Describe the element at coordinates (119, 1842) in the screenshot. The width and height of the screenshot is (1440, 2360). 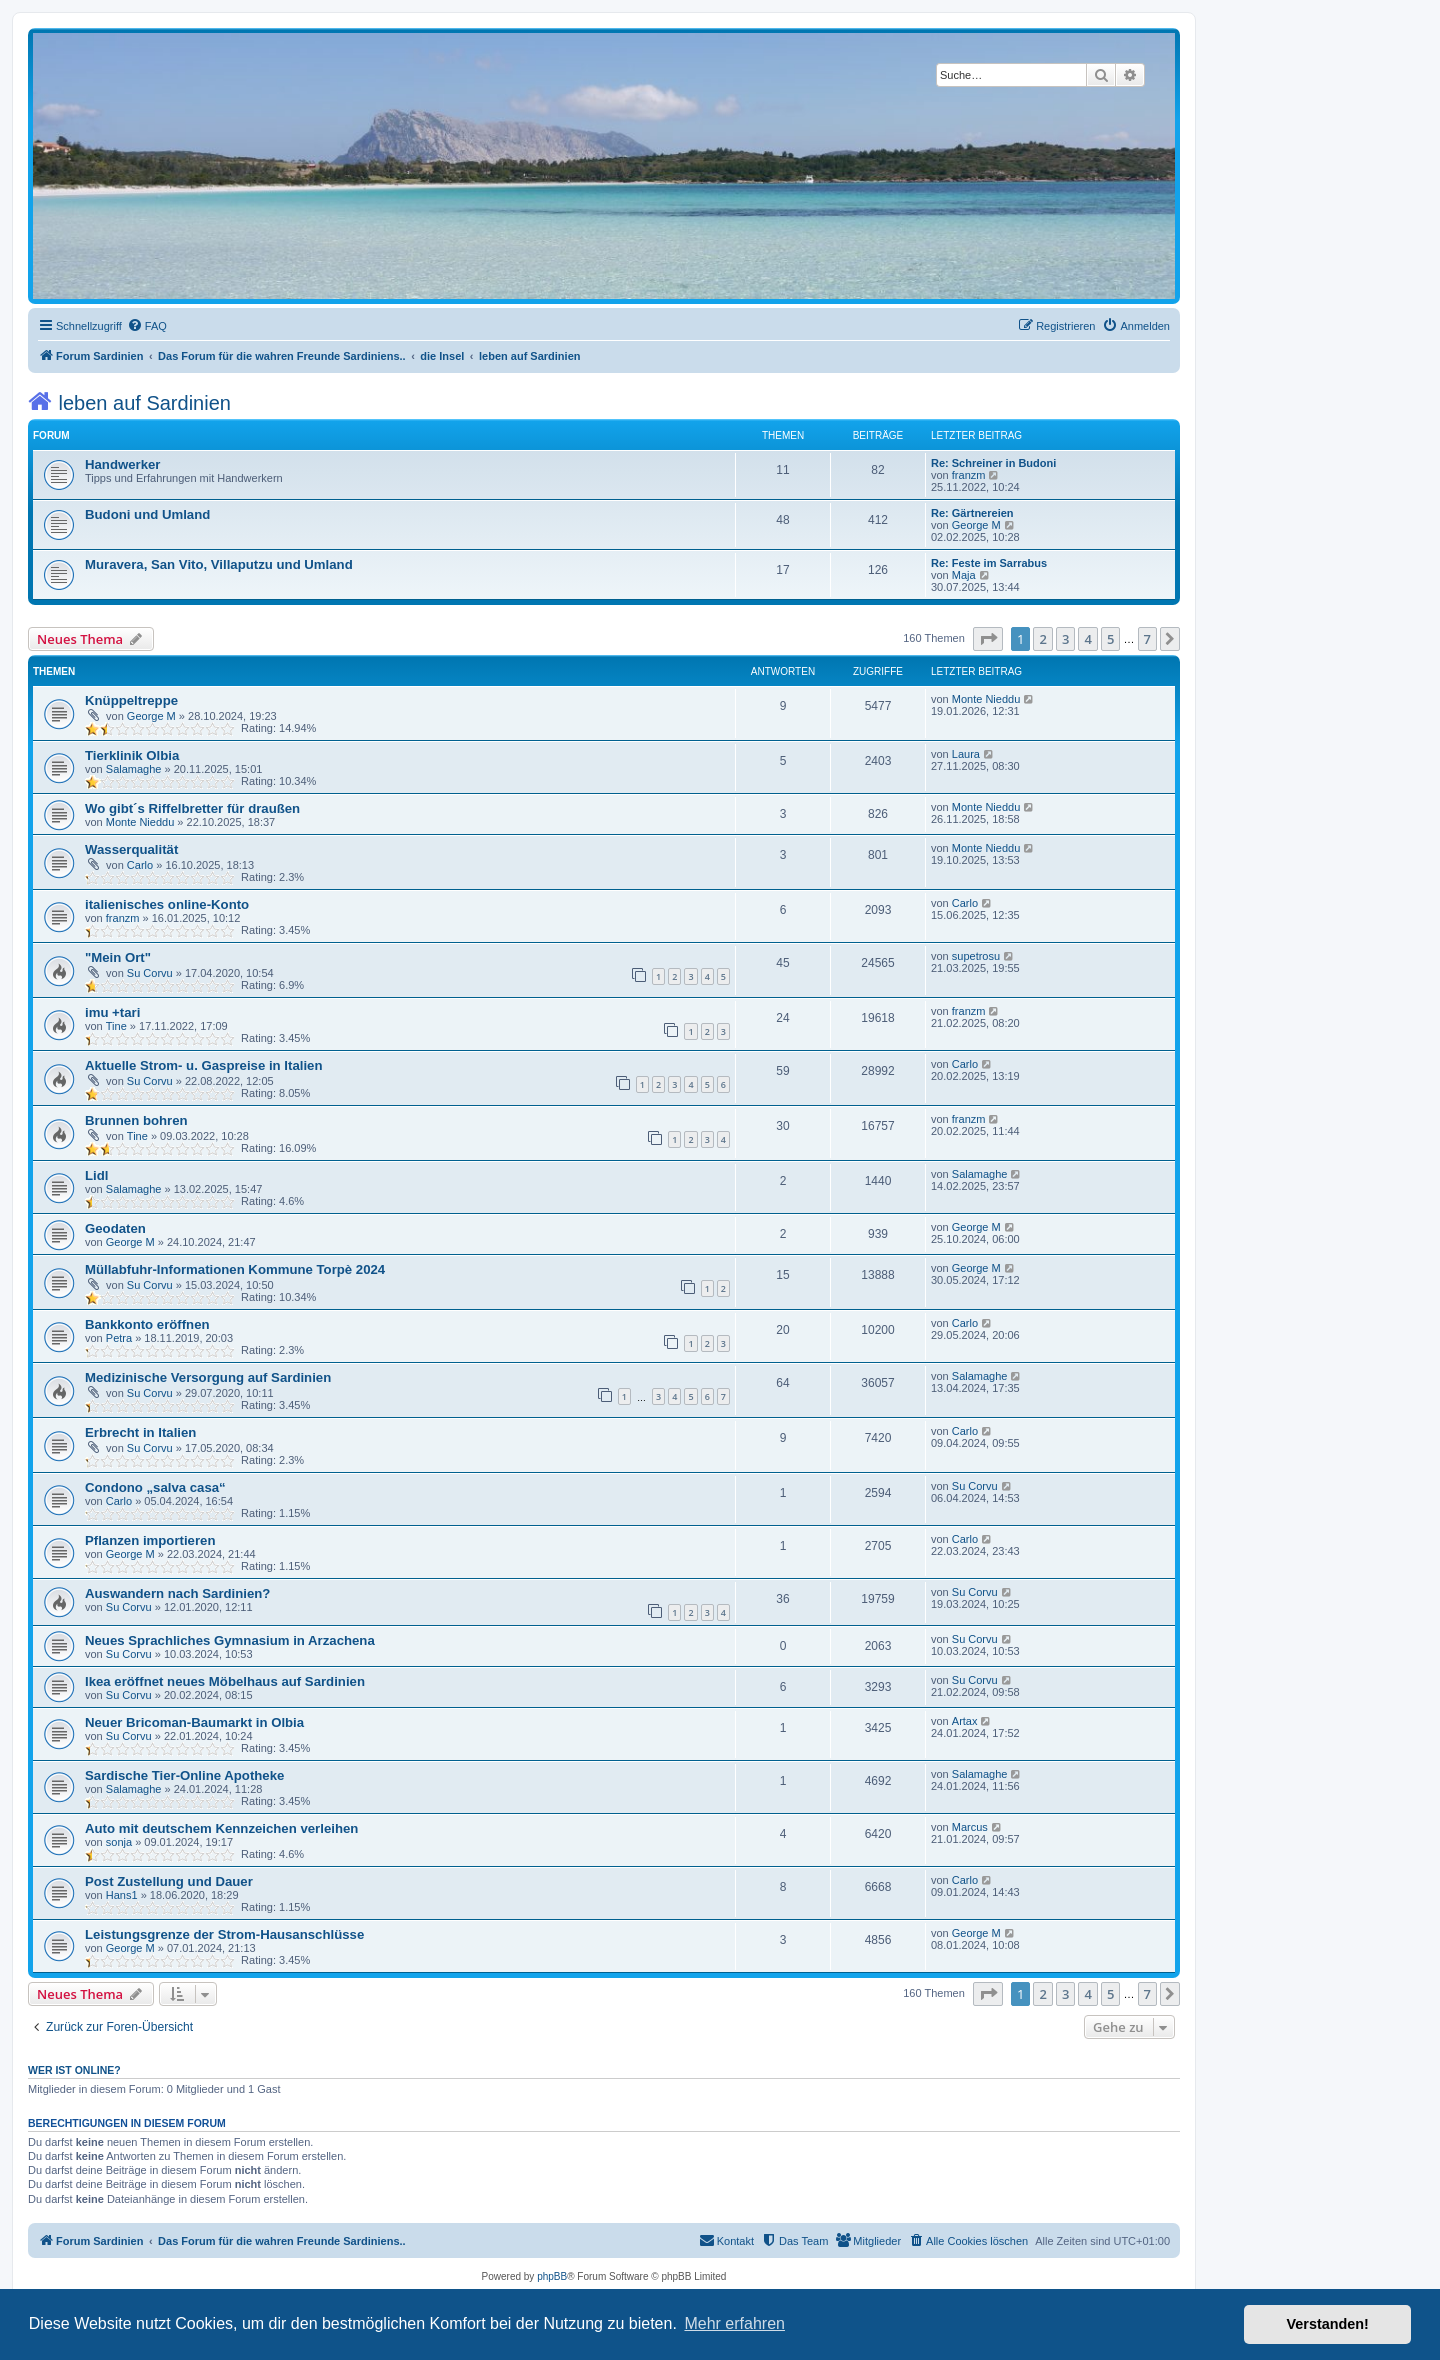
I see `sonja` at that location.